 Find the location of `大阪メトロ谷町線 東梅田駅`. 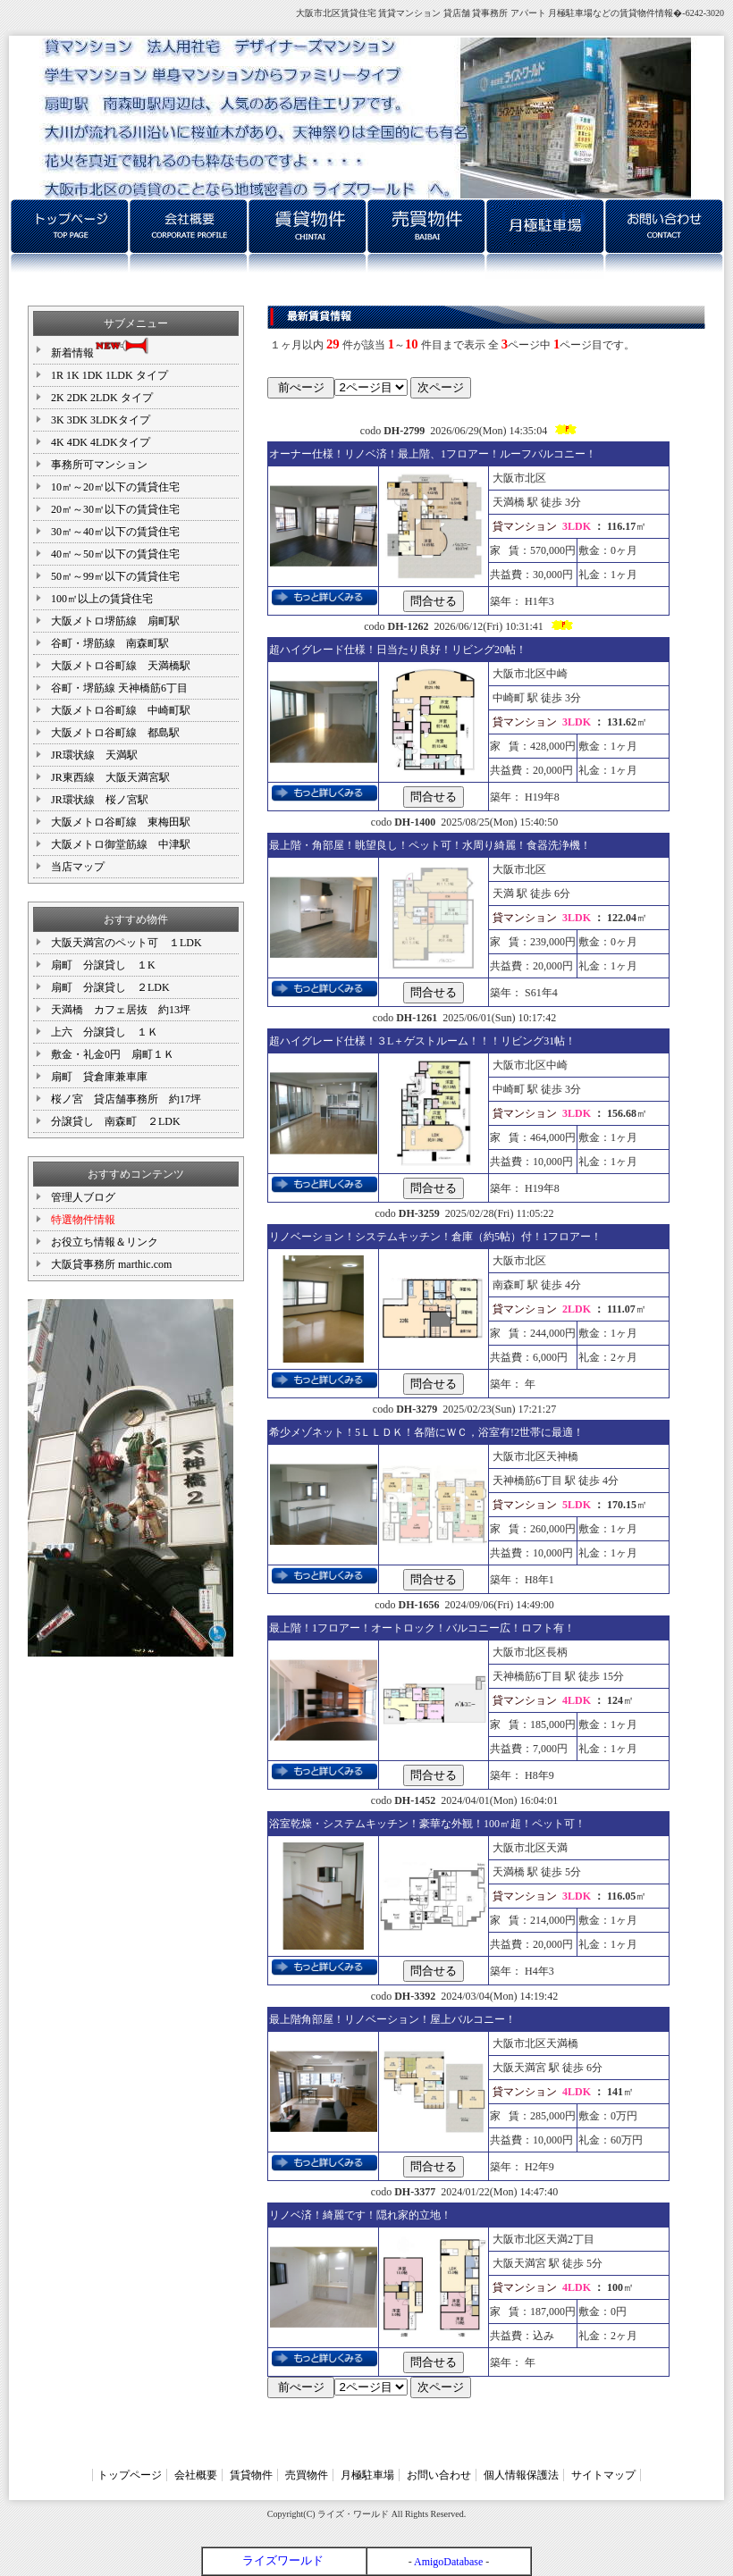

大阪メトロ谷町線 東梅田駅 is located at coordinates (120, 822).